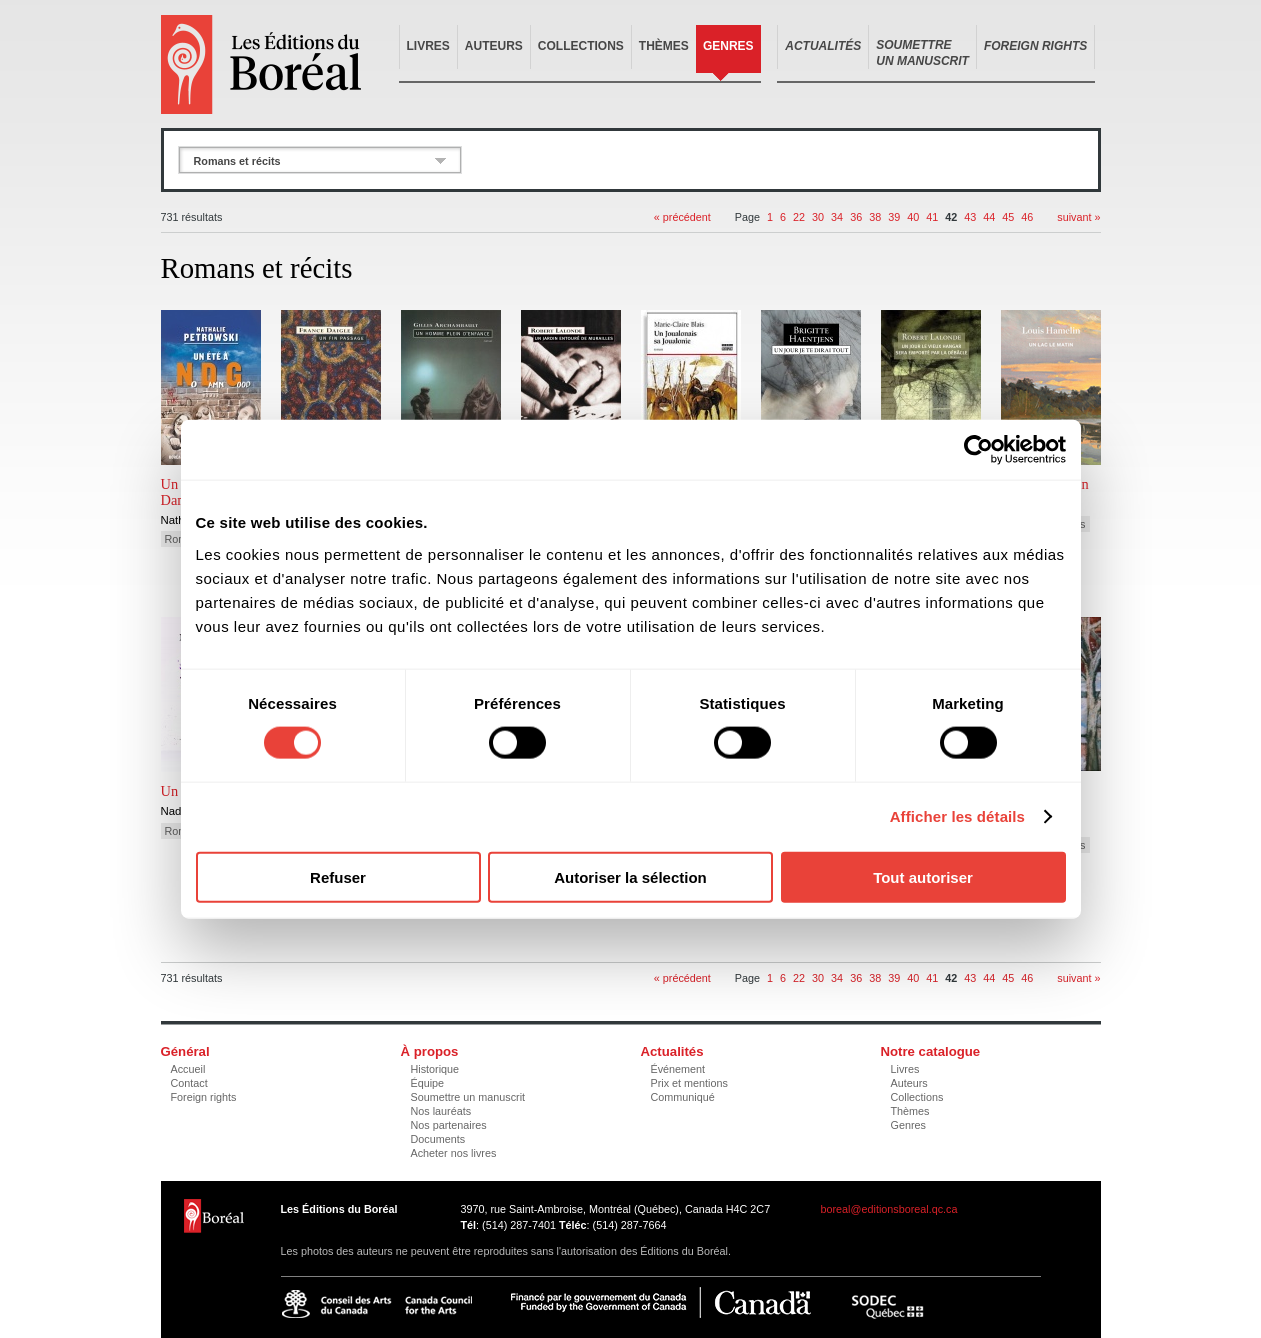 The image size is (1261, 1338). I want to click on 36, so click(856, 217).